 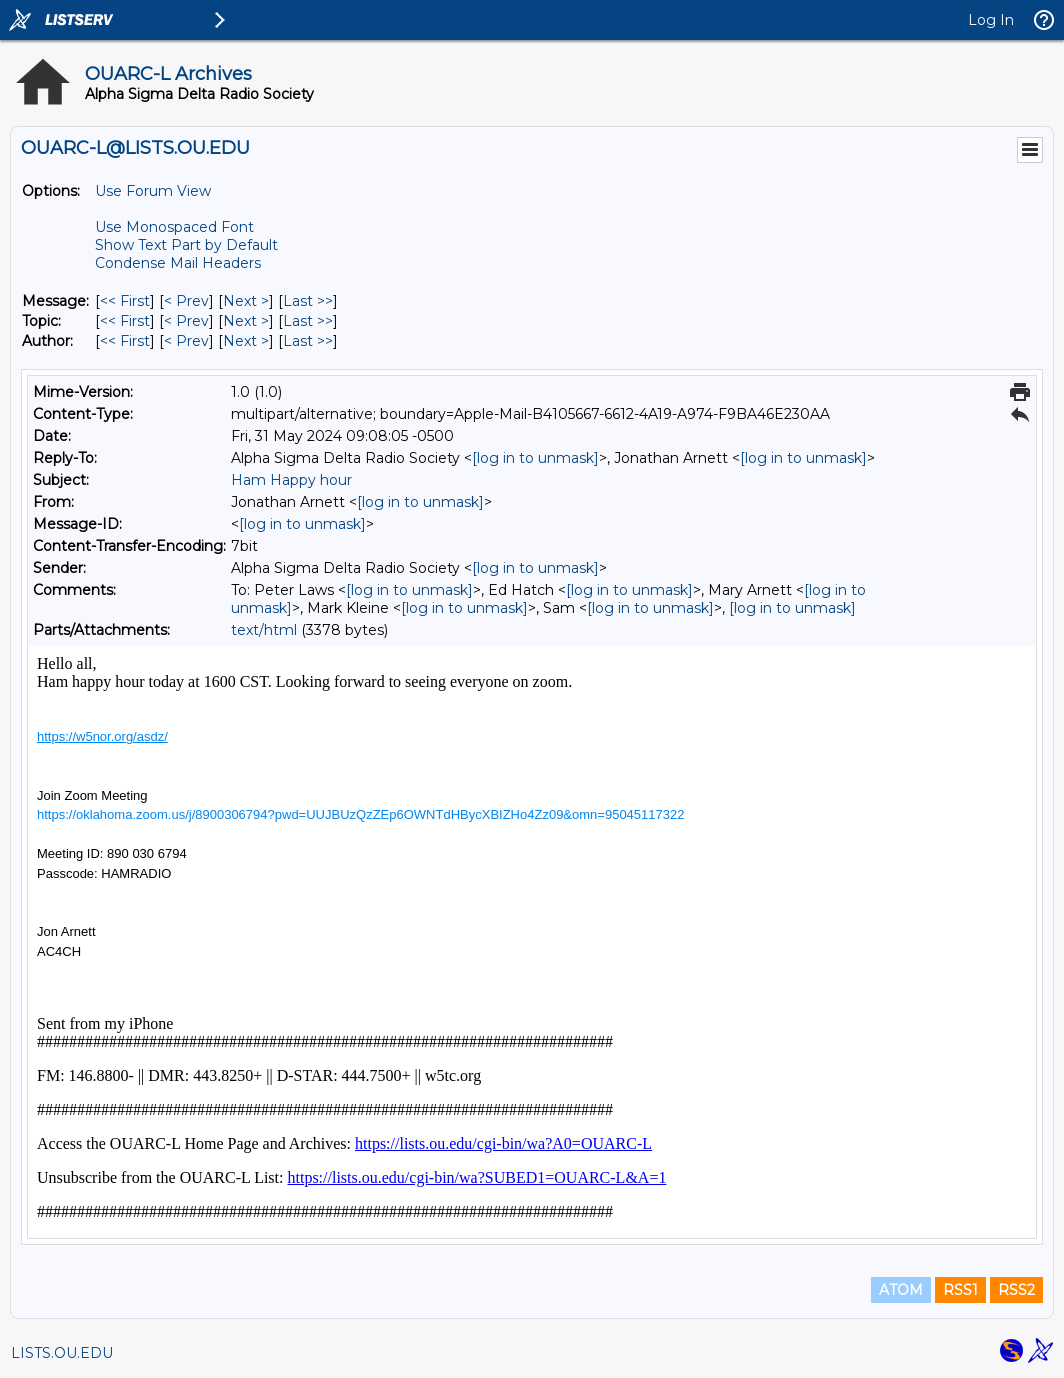 I want to click on << First [First Message By Author], so click(x=125, y=341).